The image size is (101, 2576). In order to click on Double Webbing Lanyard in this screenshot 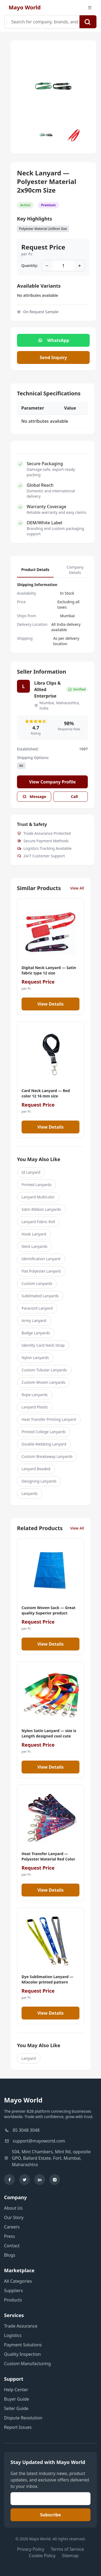, I will do `click(44, 1444)`.